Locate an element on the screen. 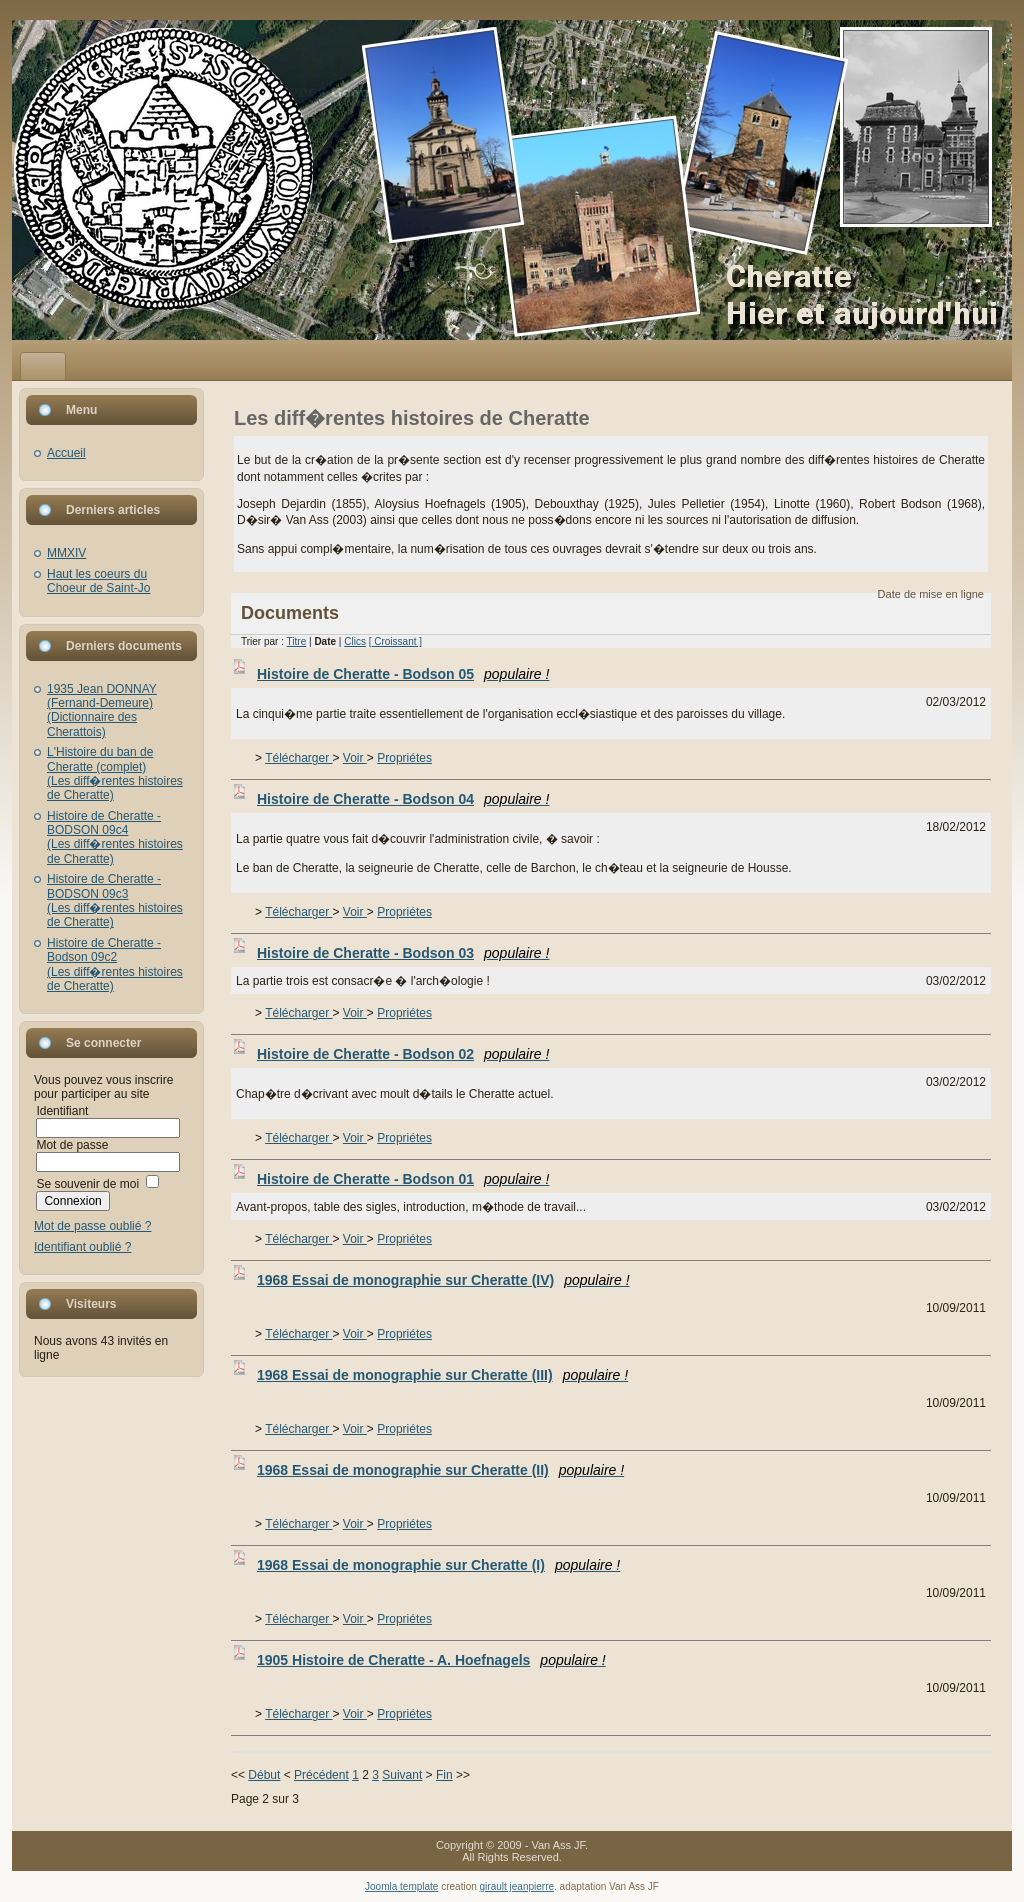  Histoire de Cheratte - Bodson 04 is located at coordinates (403, 799).